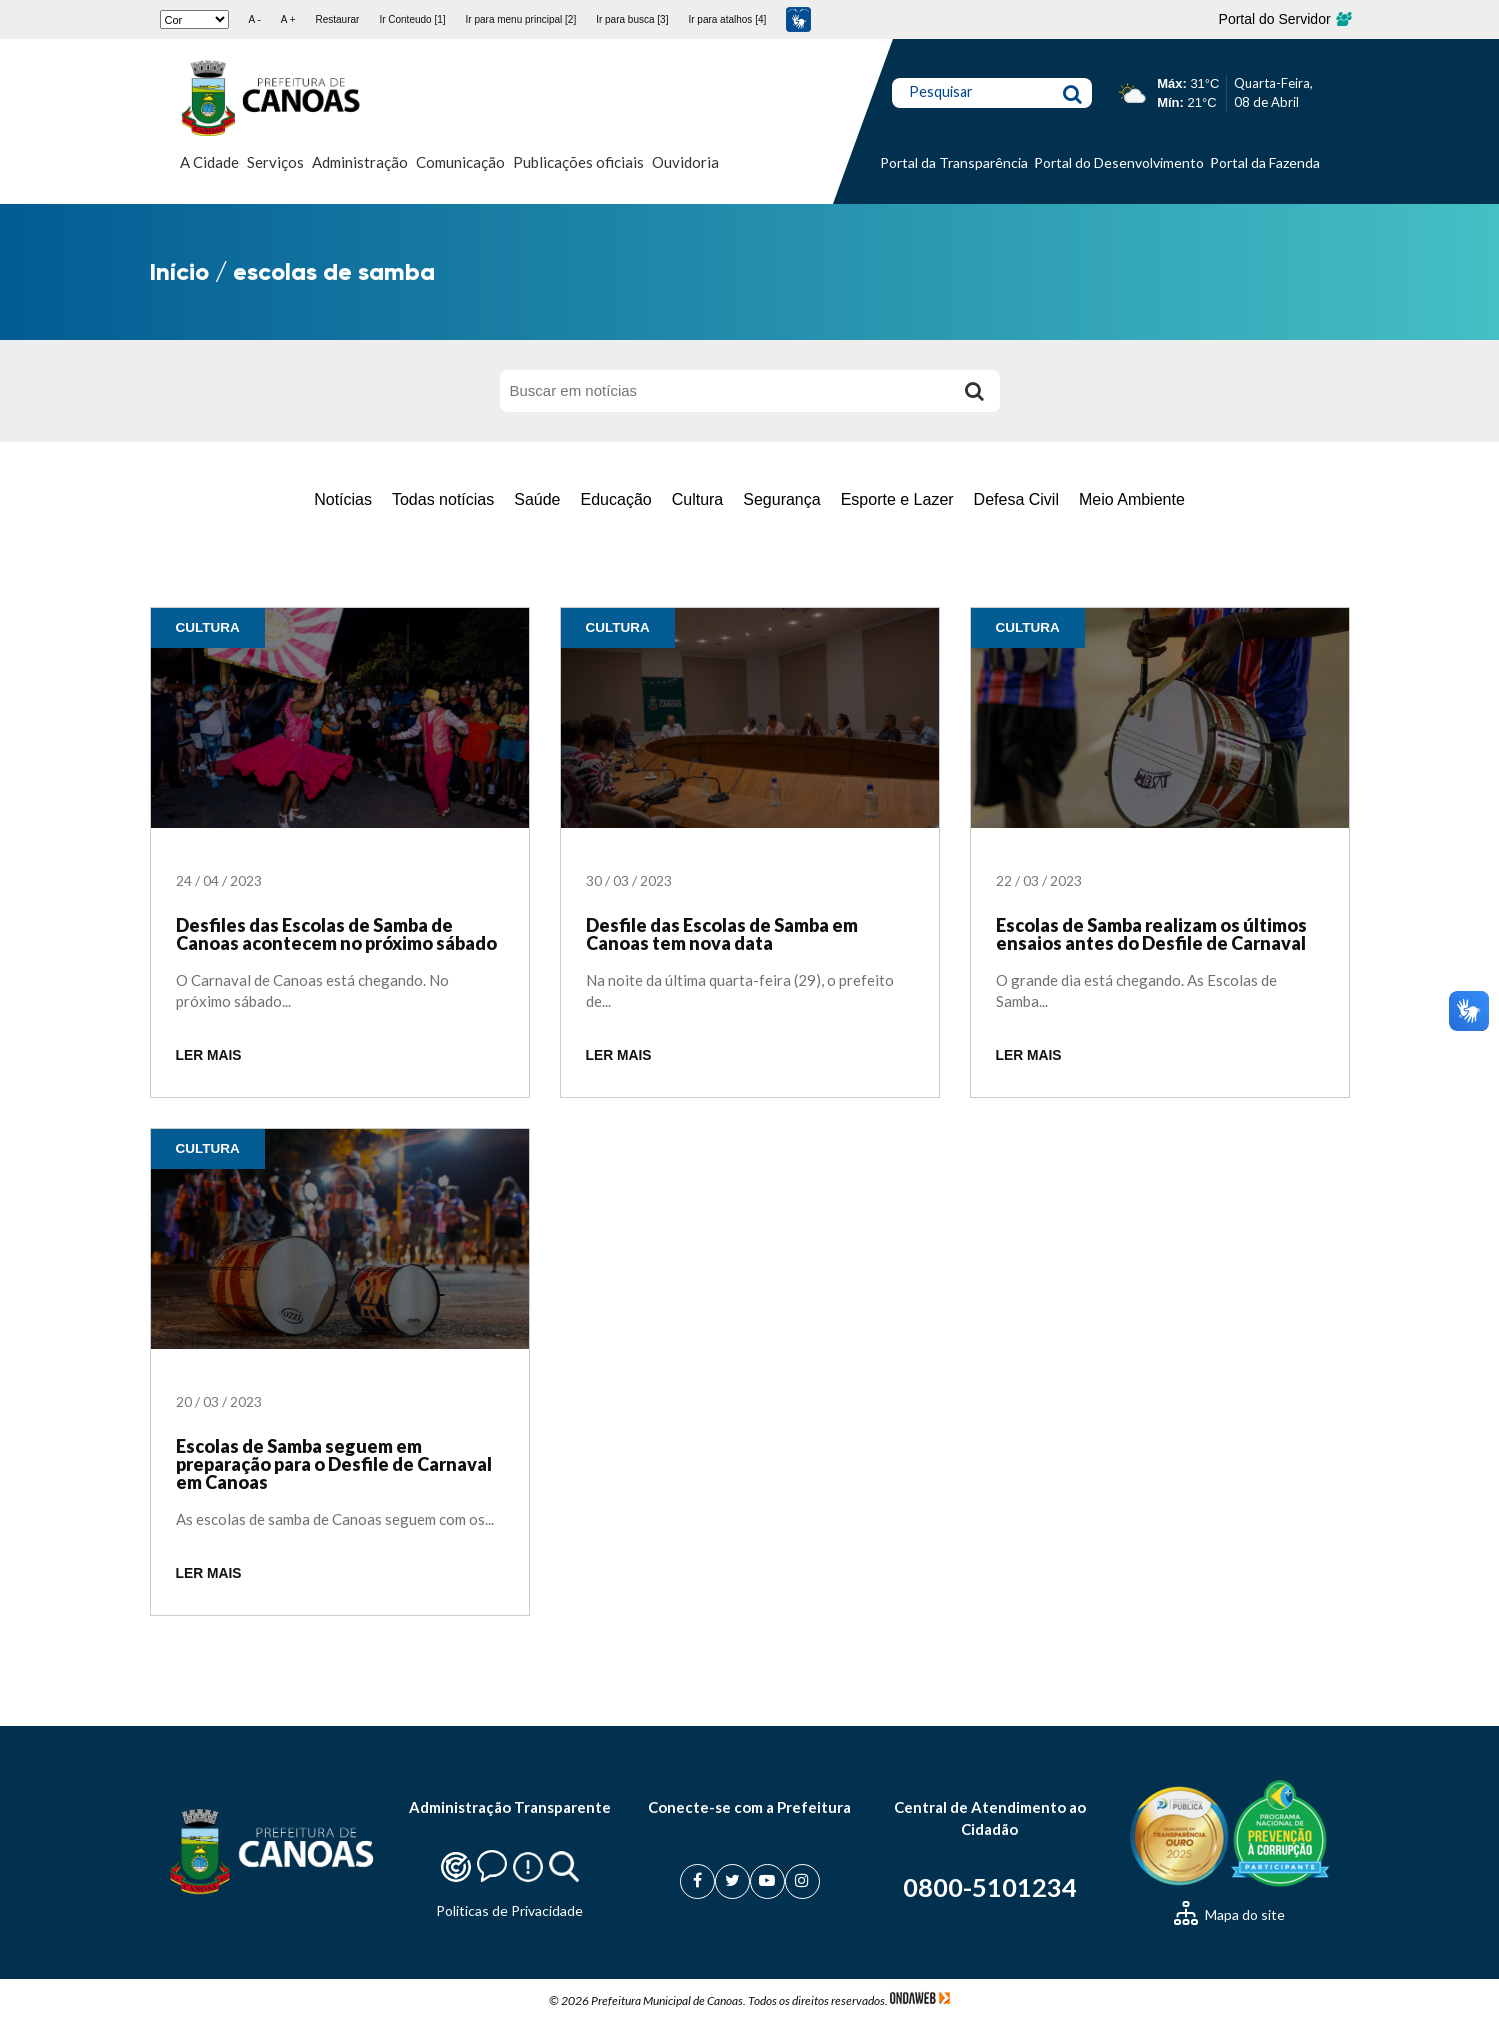 This screenshot has height=2022, width=1499. What do you see at coordinates (537, 499) in the screenshot?
I see `Saúde` at bounding box center [537, 499].